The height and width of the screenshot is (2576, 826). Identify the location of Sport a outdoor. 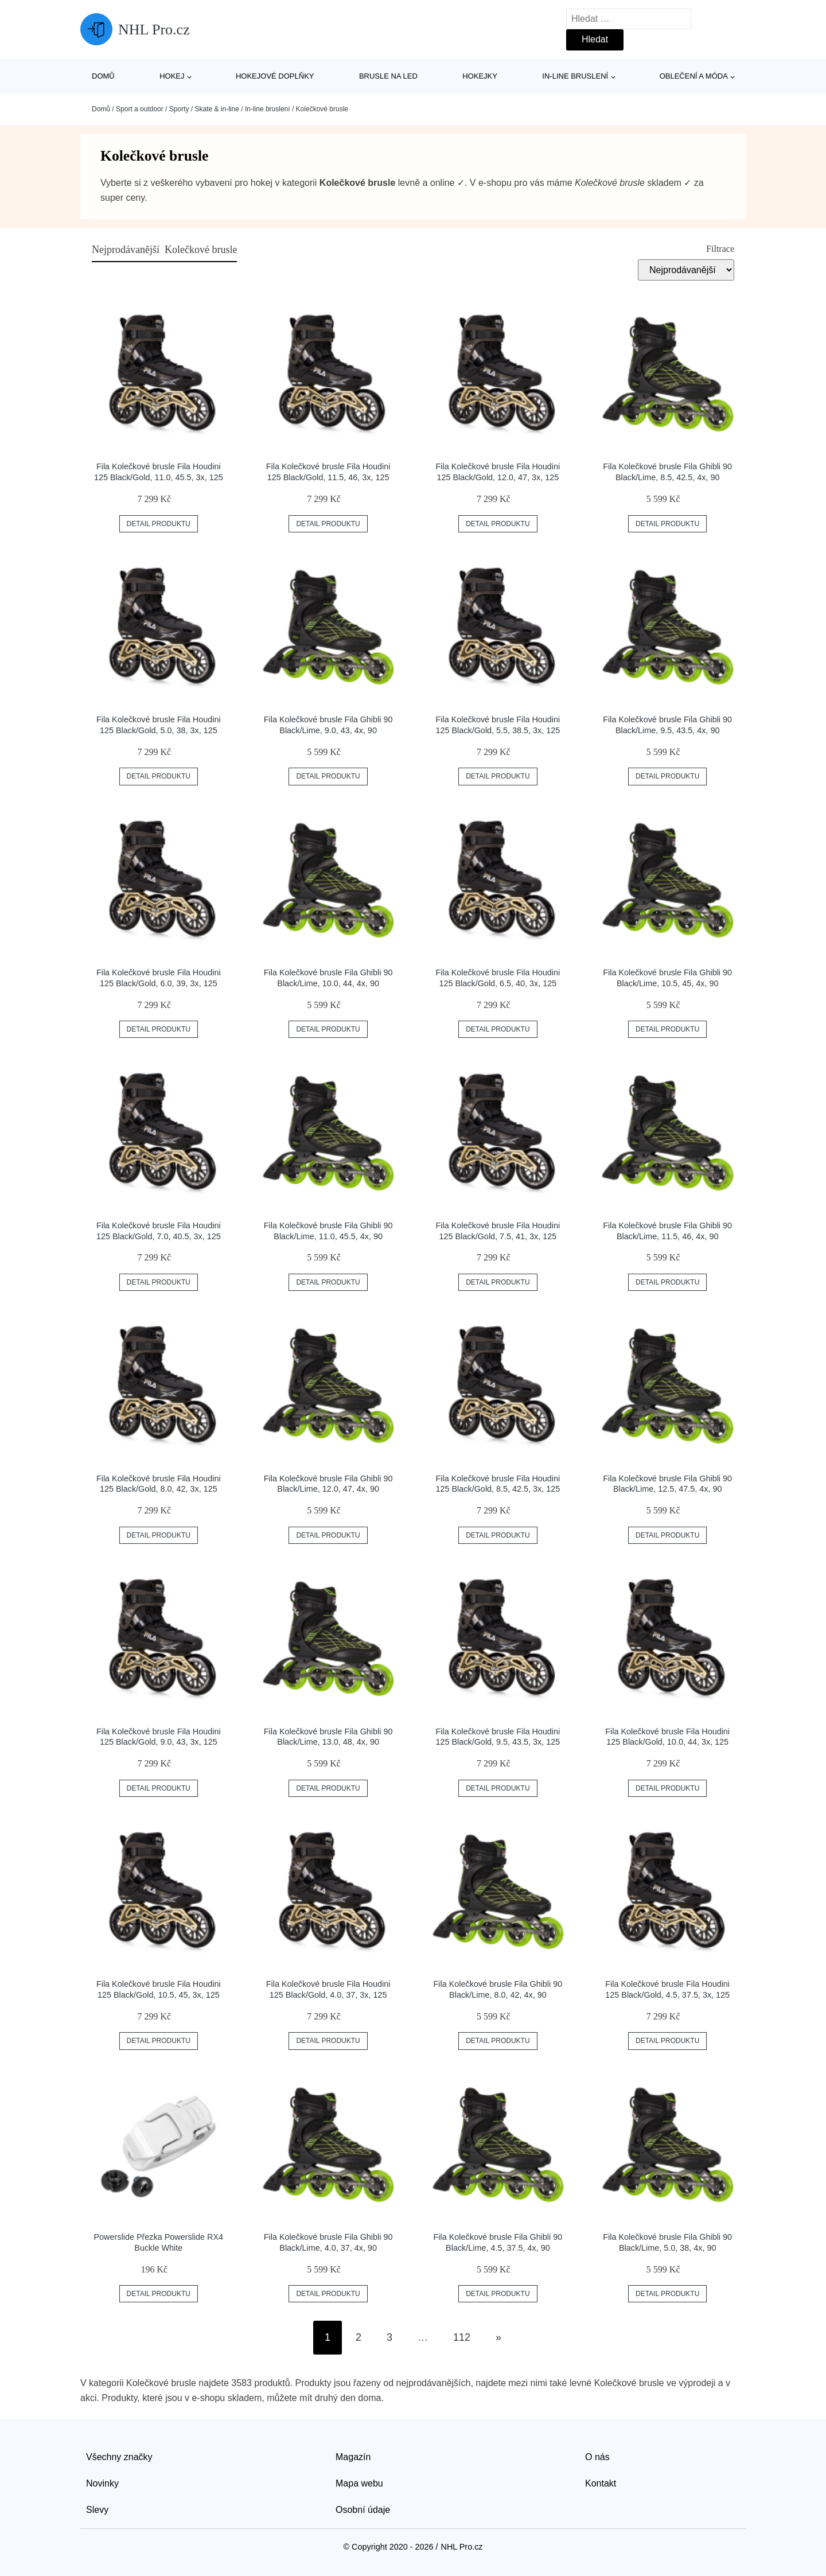
(139, 109).